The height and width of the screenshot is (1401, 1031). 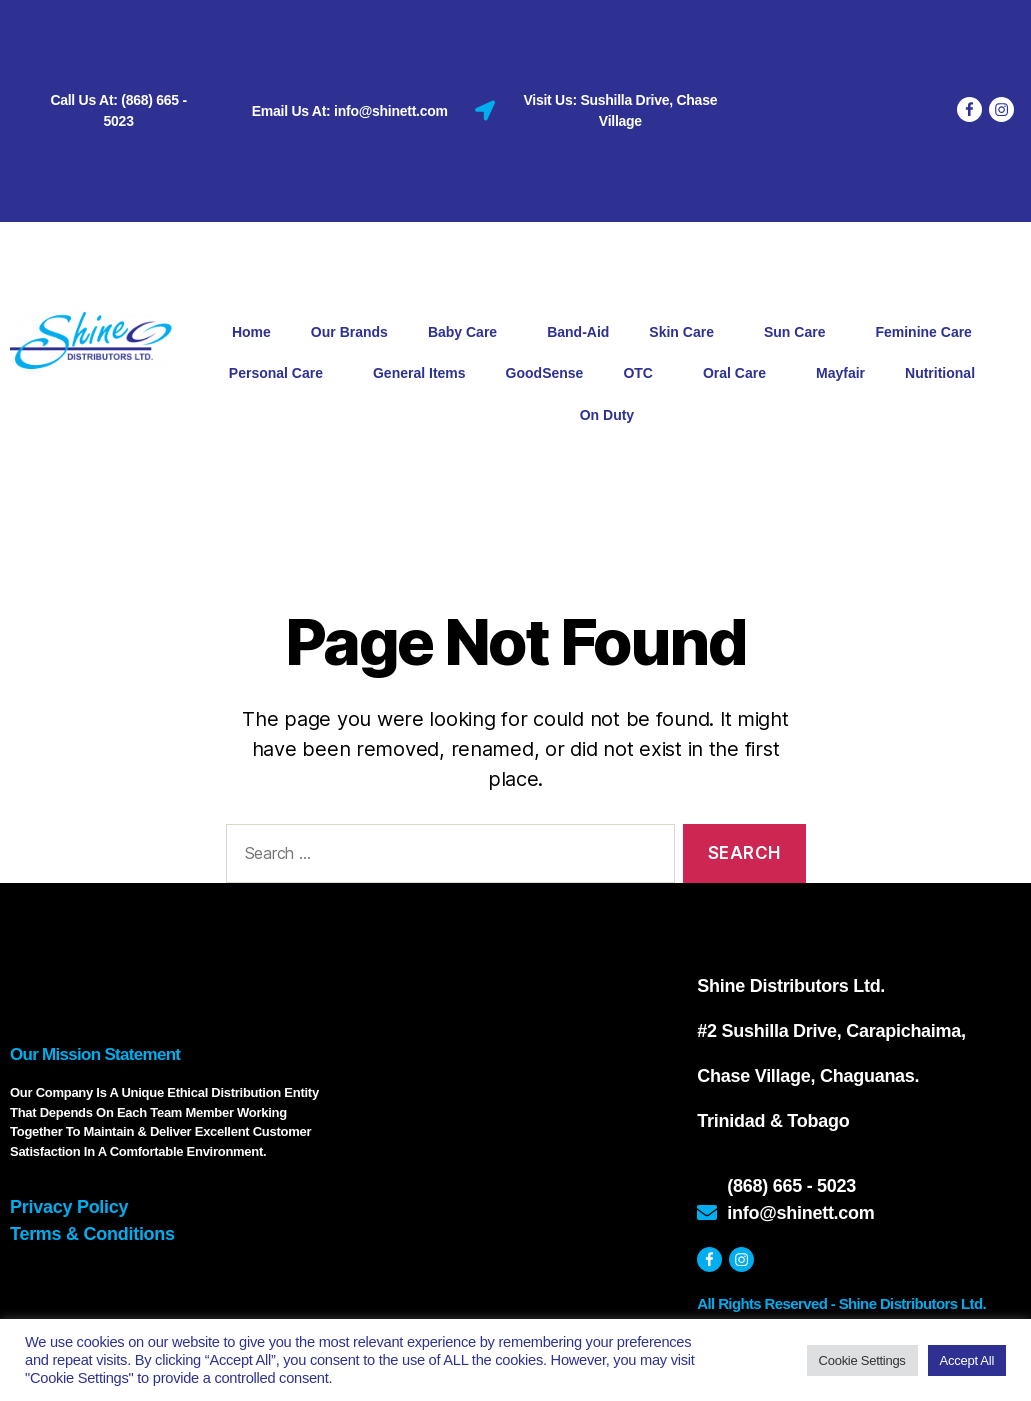 What do you see at coordinates (799, 333) in the screenshot?
I see `Sun Care` at bounding box center [799, 333].